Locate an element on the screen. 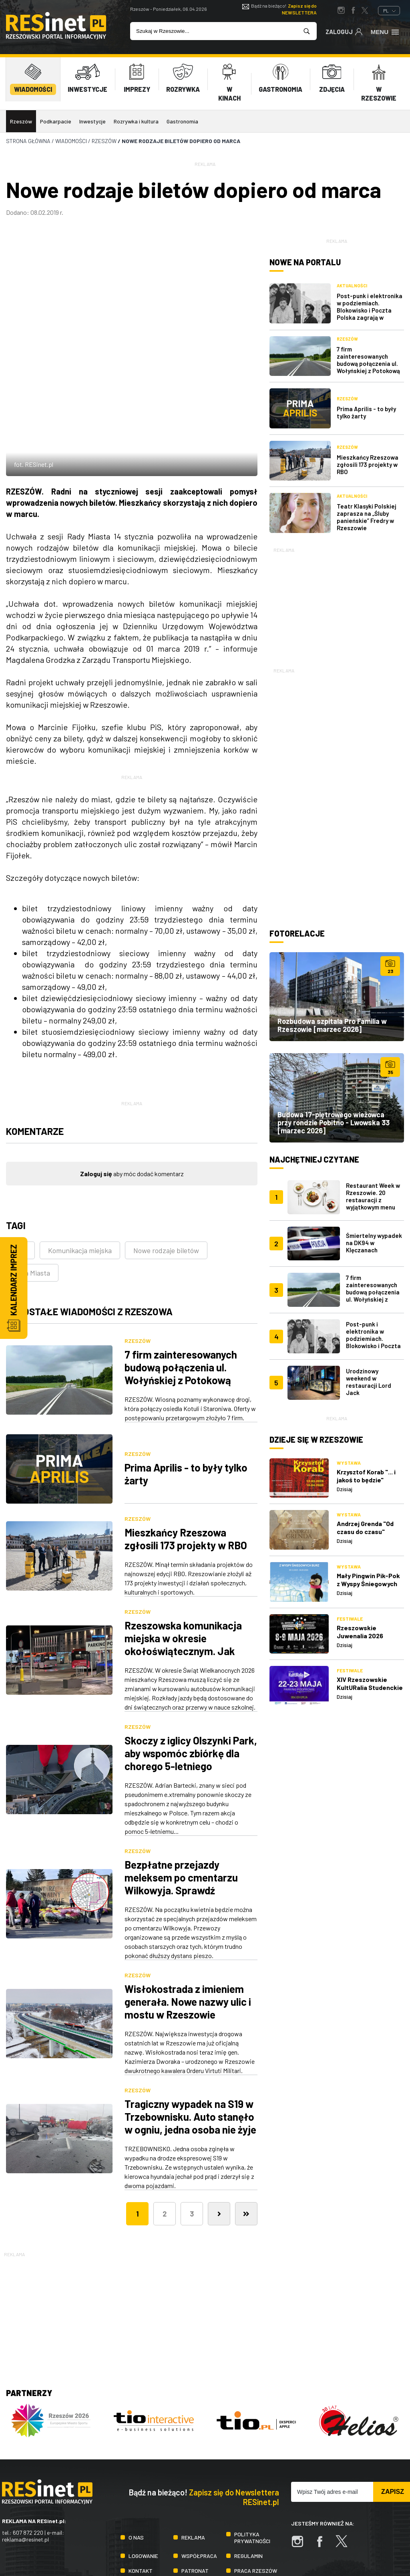  Współpraca is located at coordinates (199, 2469).